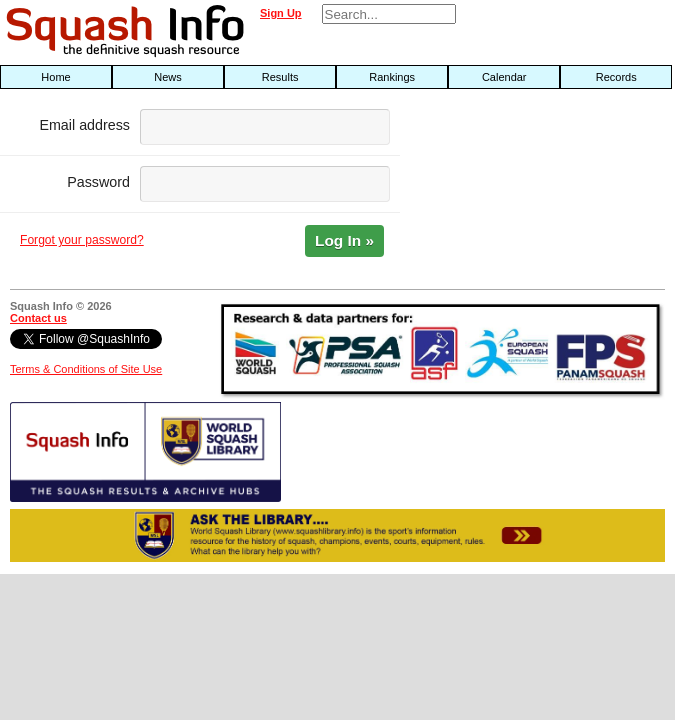  What do you see at coordinates (86, 369) in the screenshot?
I see `Terms & Conditions of Site Use` at bounding box center [86, 369].